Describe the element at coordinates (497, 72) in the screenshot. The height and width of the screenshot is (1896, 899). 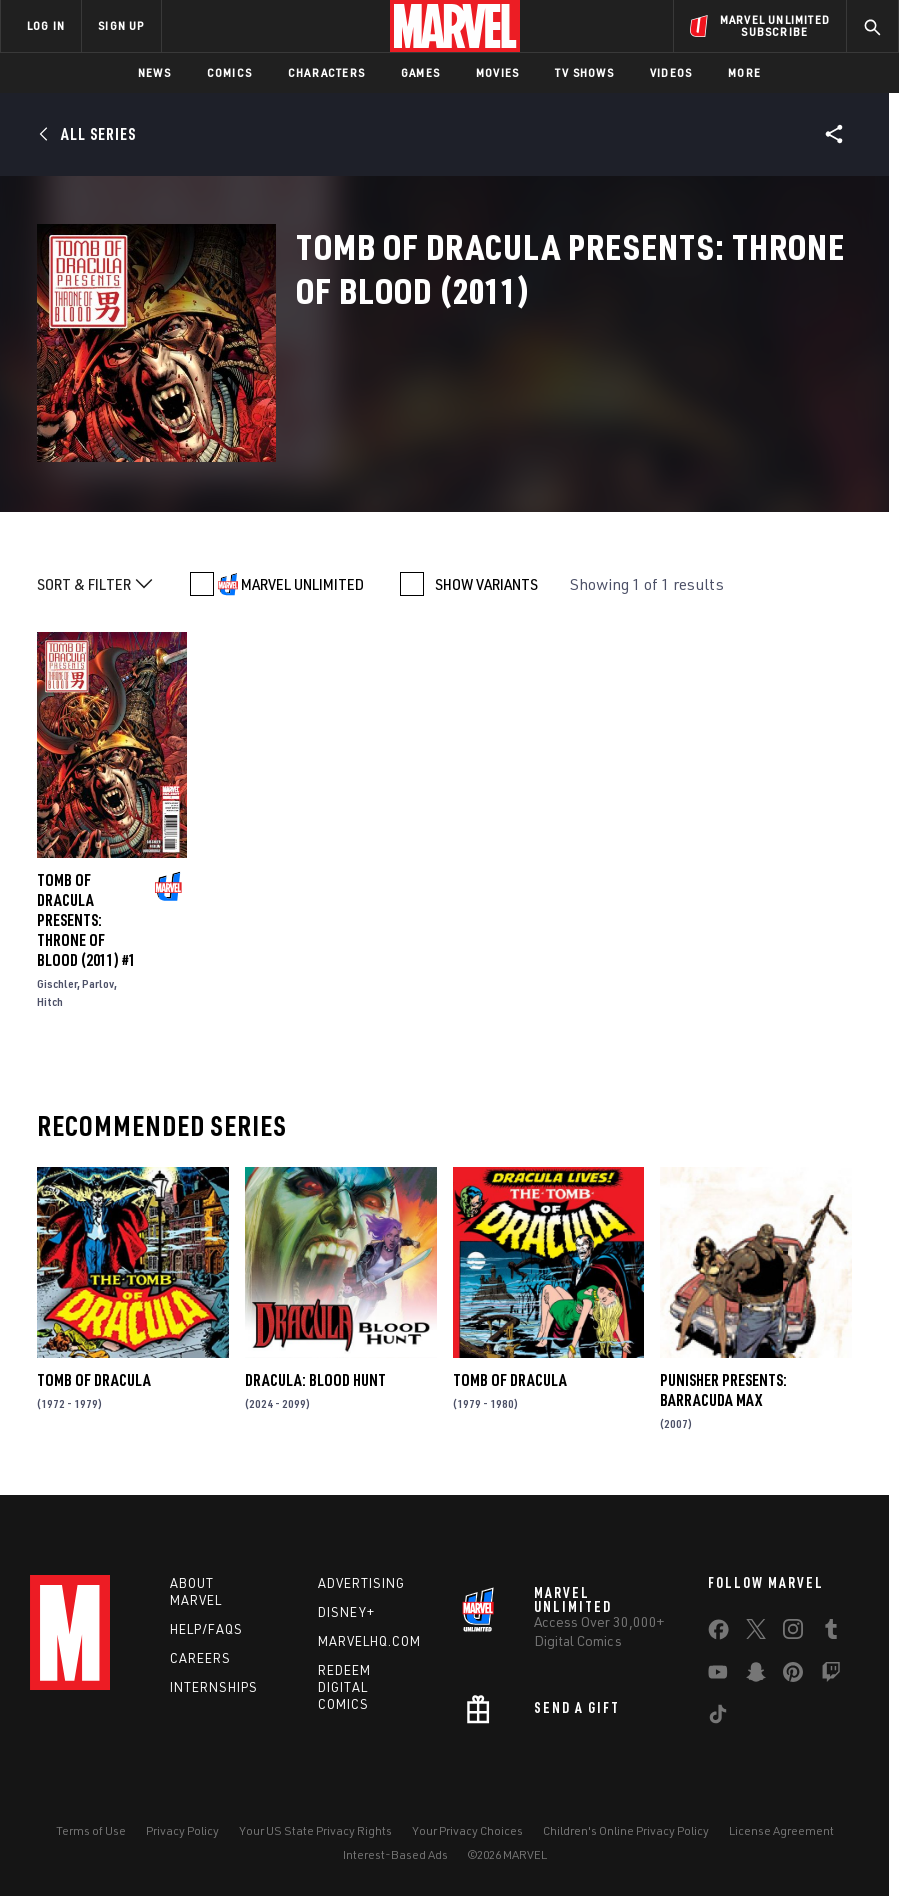
I see `Movies` at that location.